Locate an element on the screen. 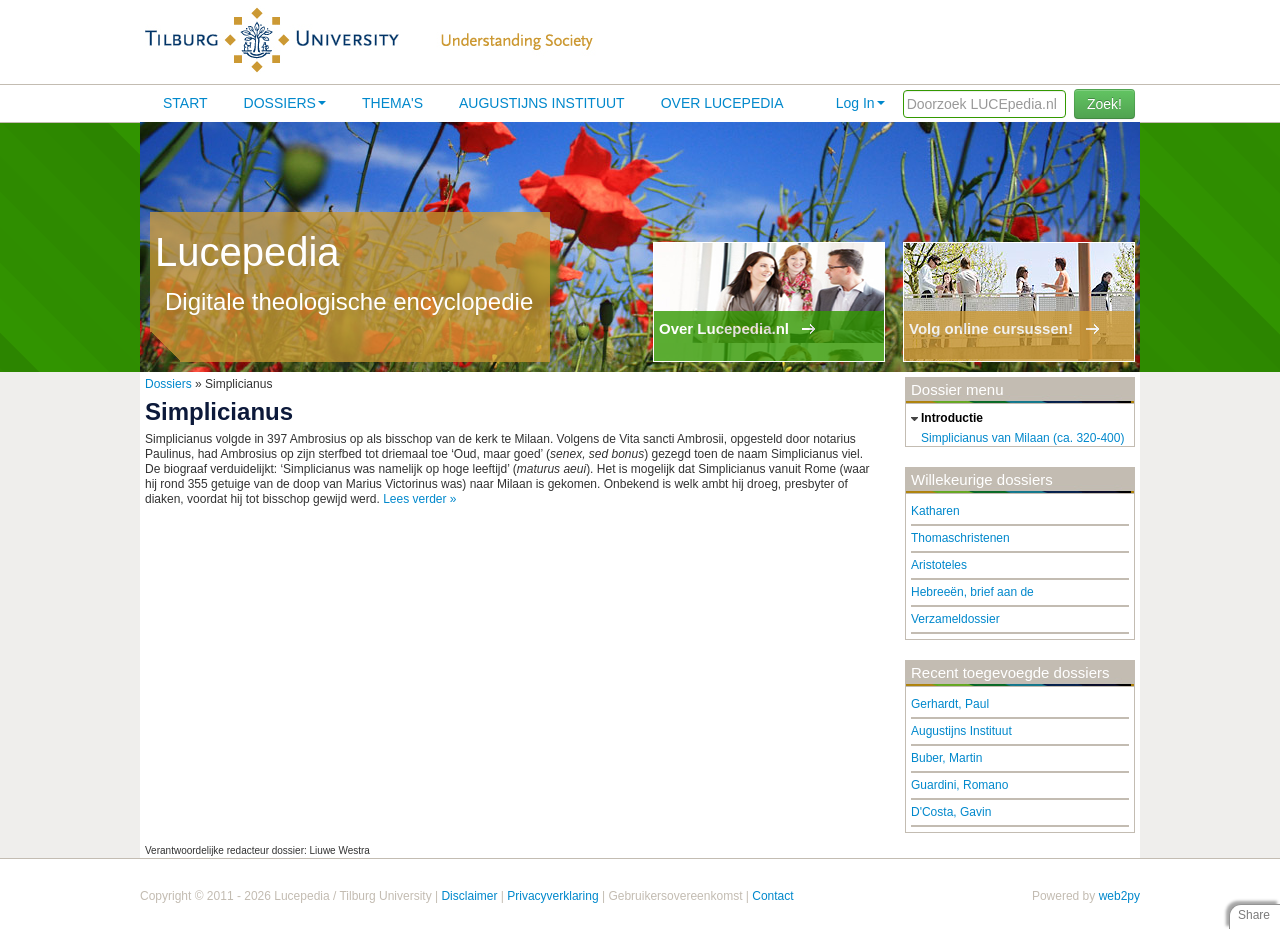  Simplicianus van Milaan (ca. 320-400) is located at coordinates (1022, 438).